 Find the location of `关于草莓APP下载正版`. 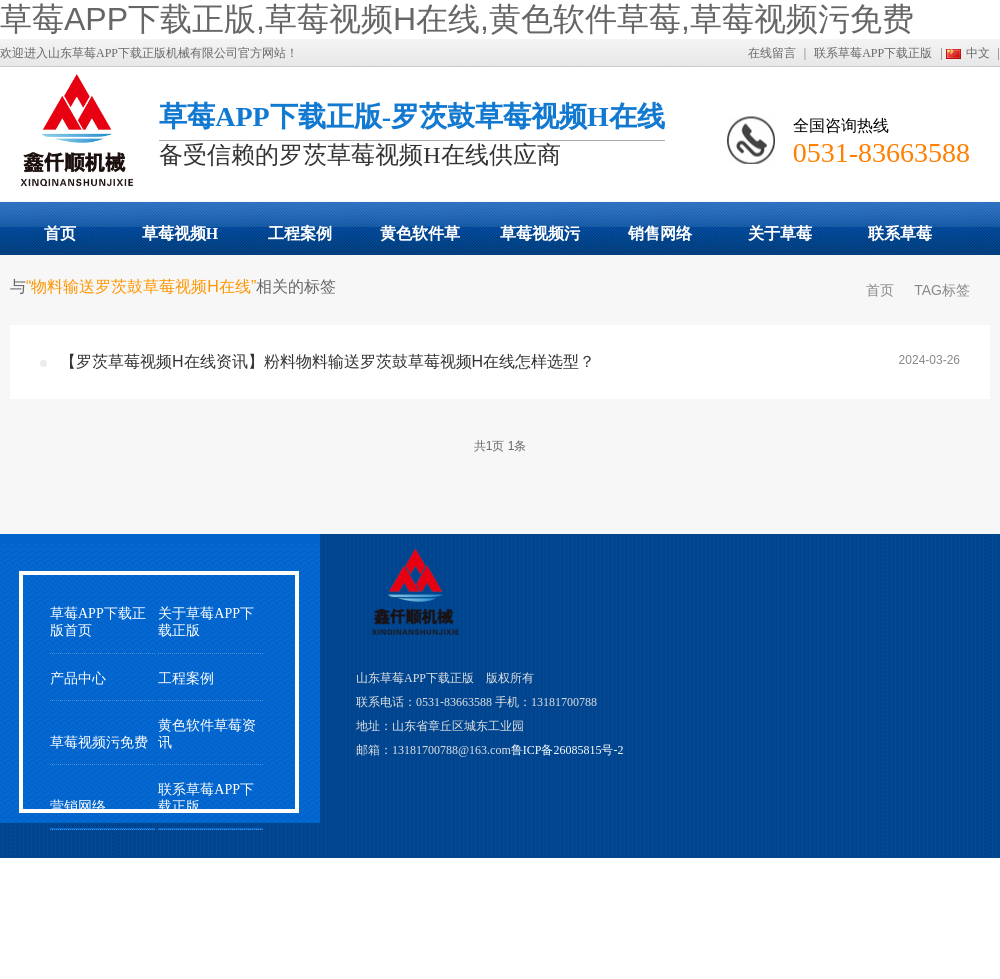

关于草莓APP下载正版 is located at coordinates (779, 240).